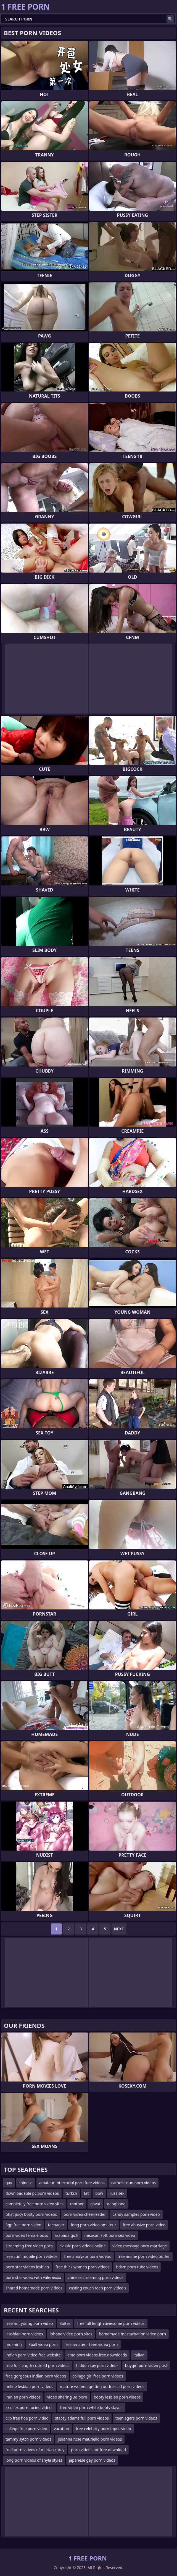 The height and width of the screenshot is (2576, 177). I want to click on streaming free video porn, so click(29, 2245).